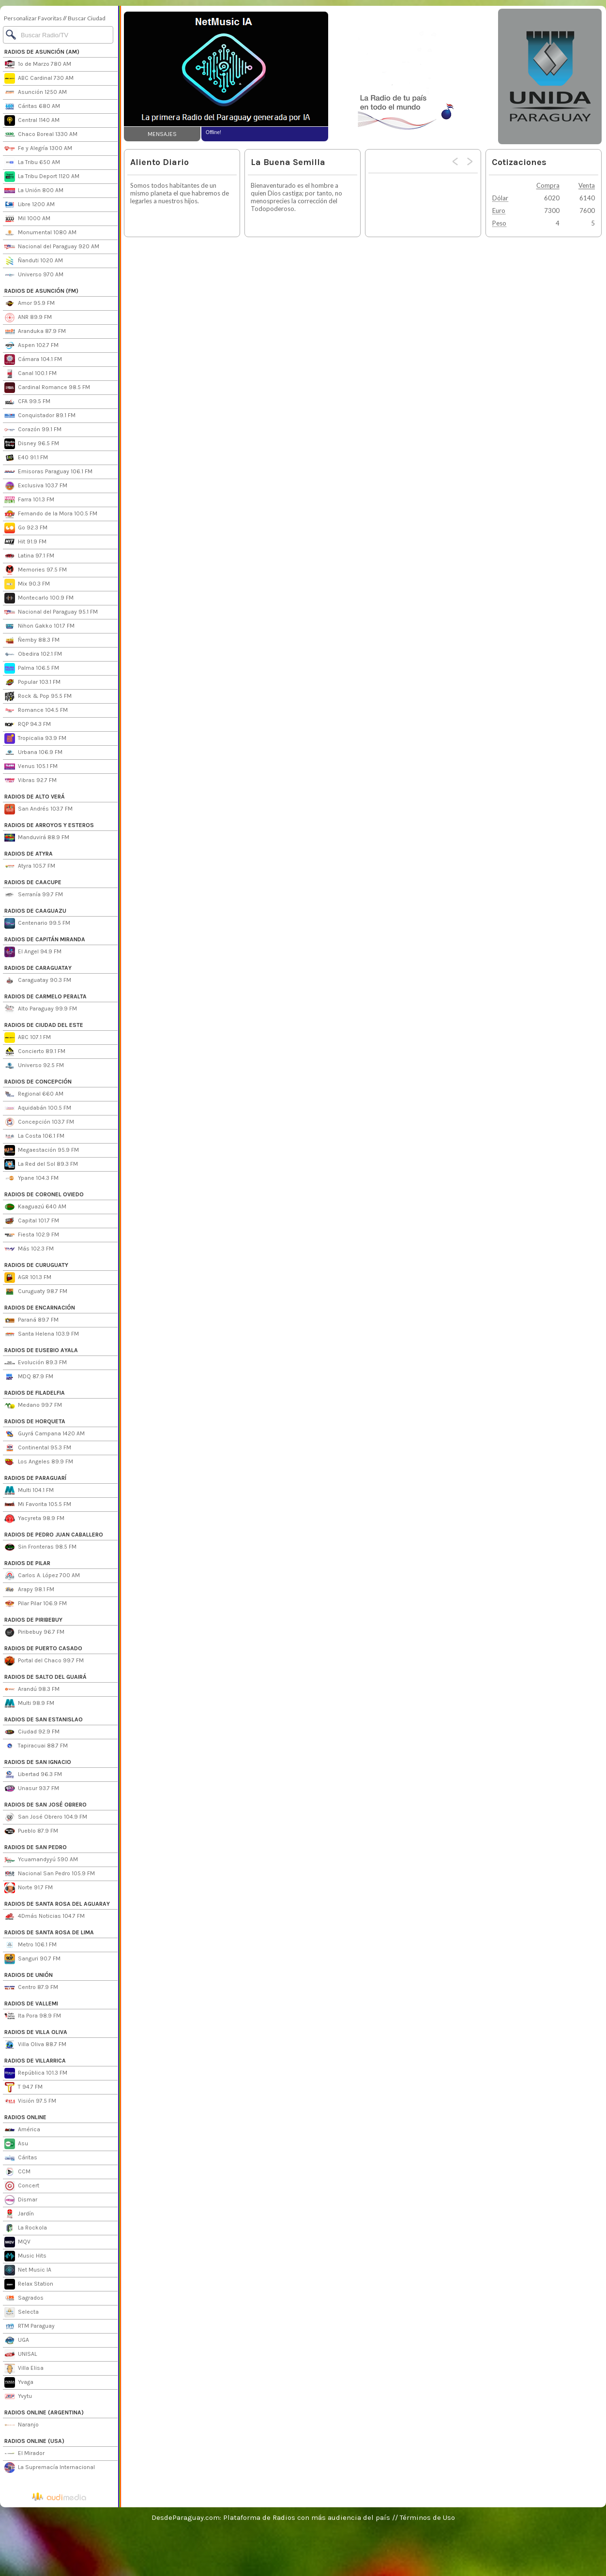 This screenshot has height=2576, width=606. I want to click on Visión 97.5 FM, so click(30, 2101).